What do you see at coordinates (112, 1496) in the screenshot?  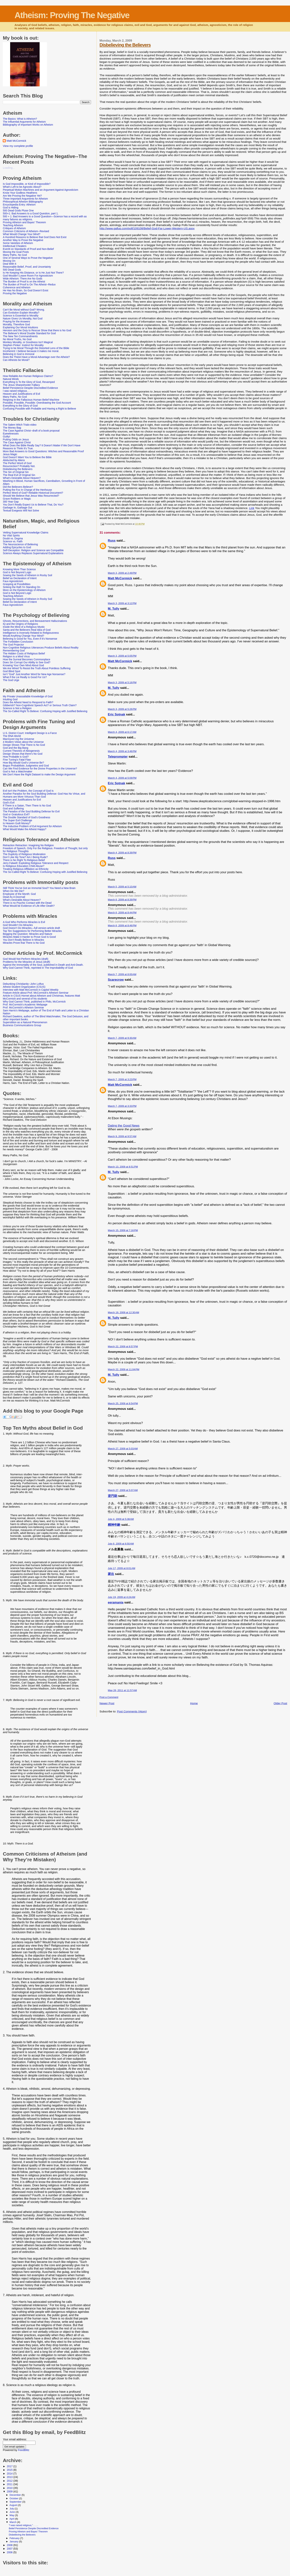 I see `逆円助` at bounding box center [112, 1496].